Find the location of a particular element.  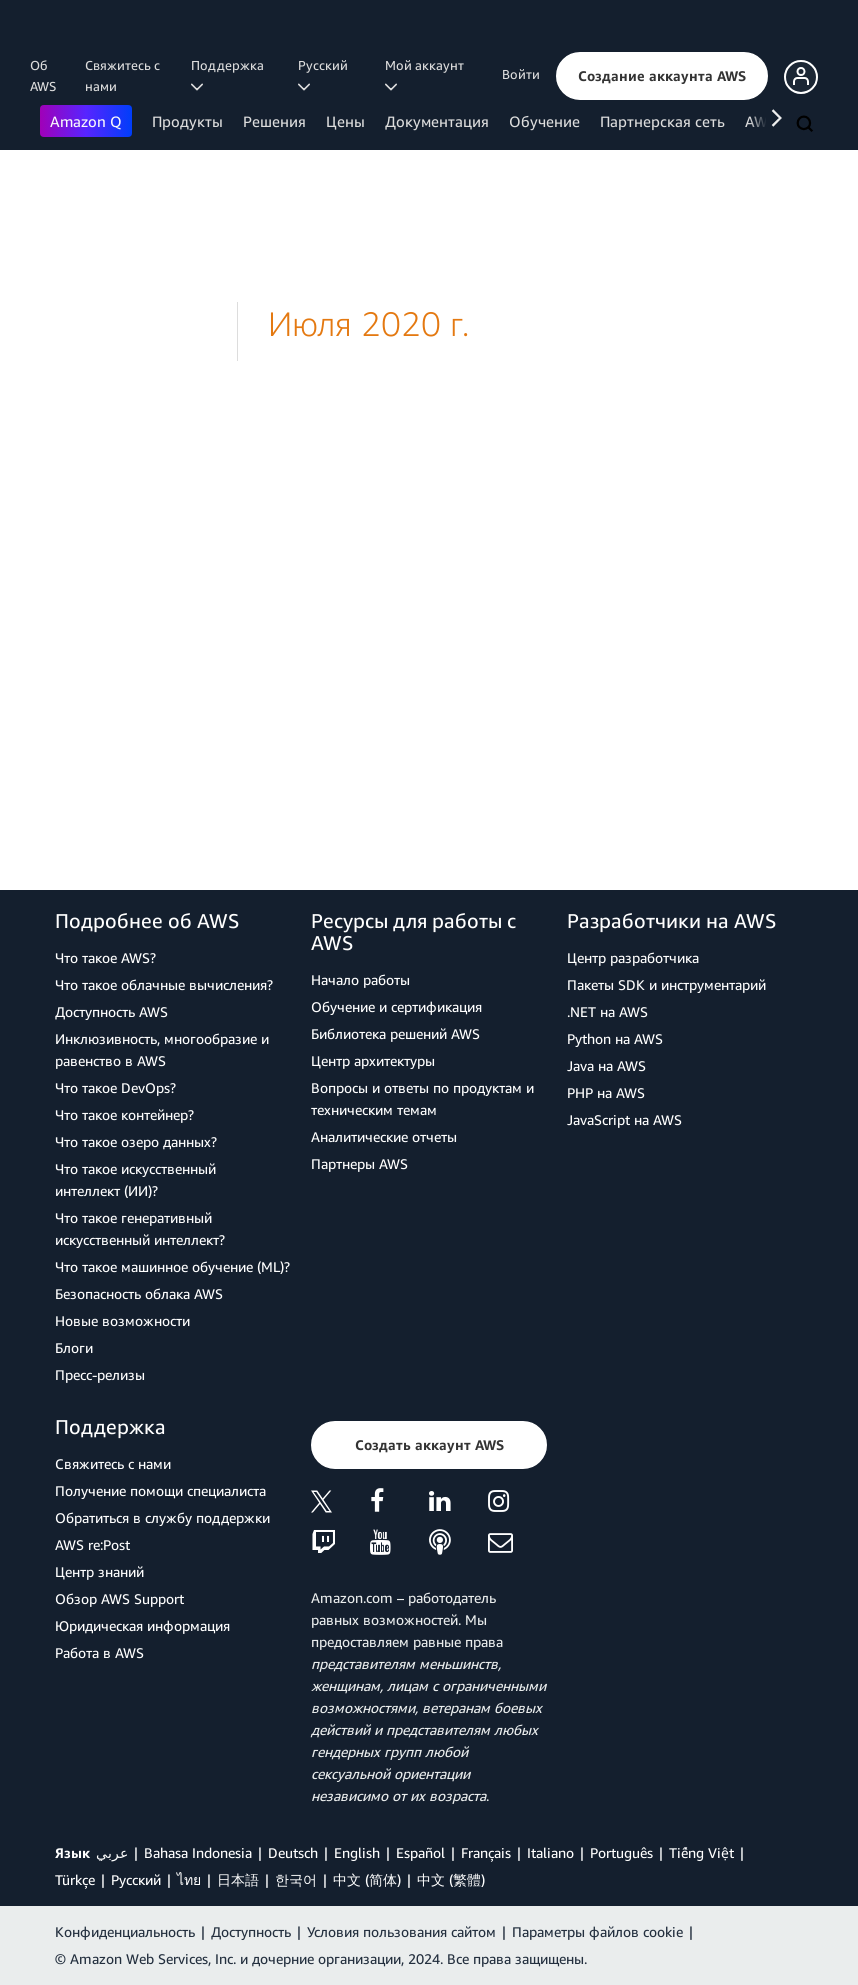

Tiếng Việt is located at coordinates (701, 1852).